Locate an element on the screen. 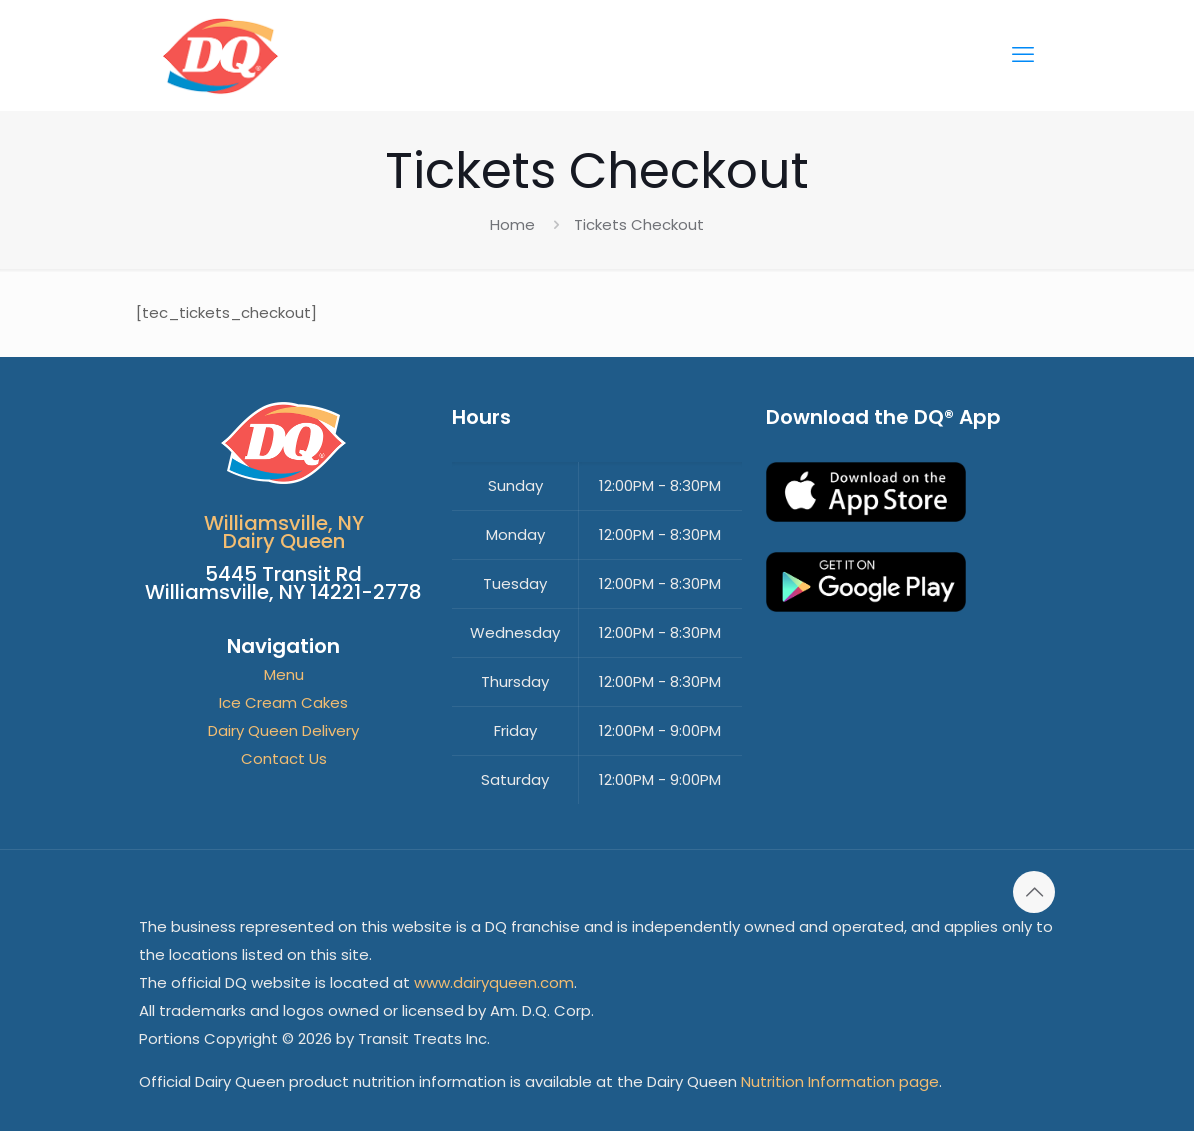  Home is located at coordinates (512, 224).